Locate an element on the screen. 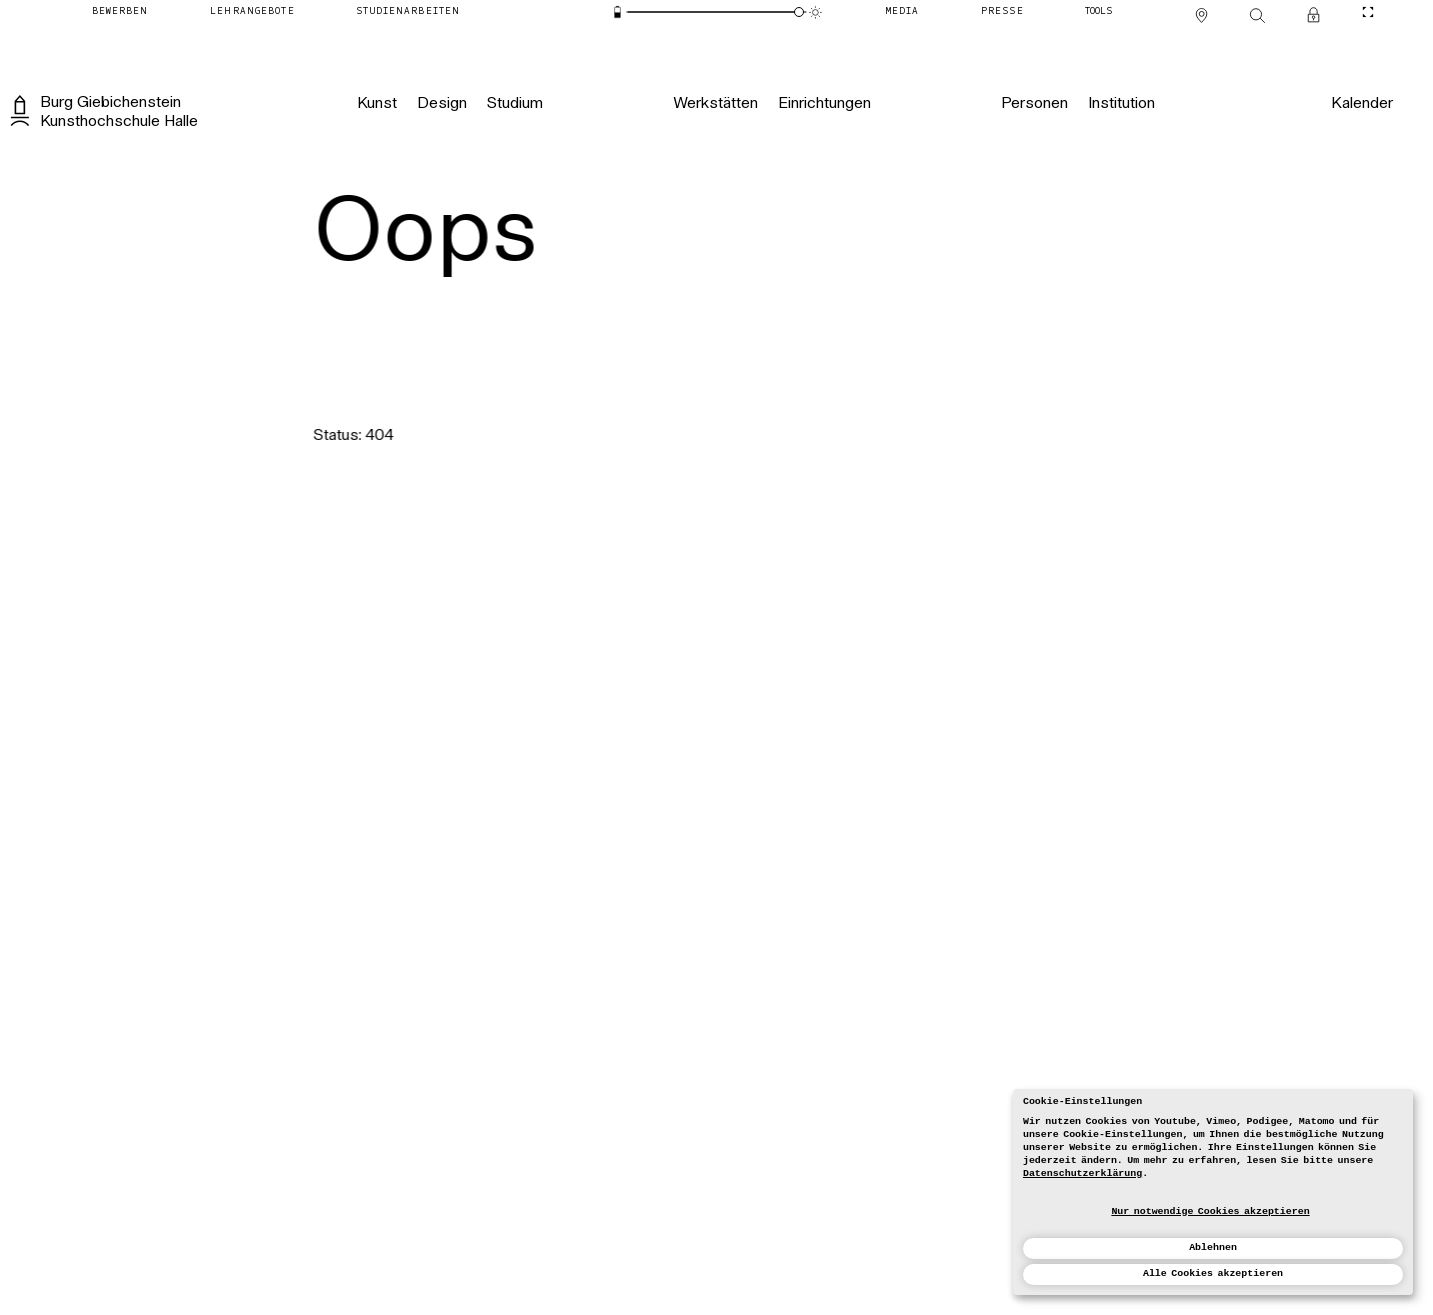 This screenshot has width=1433, height=1315. Alle Cookies akzeptieren is located at coordinates (1213, 1273).